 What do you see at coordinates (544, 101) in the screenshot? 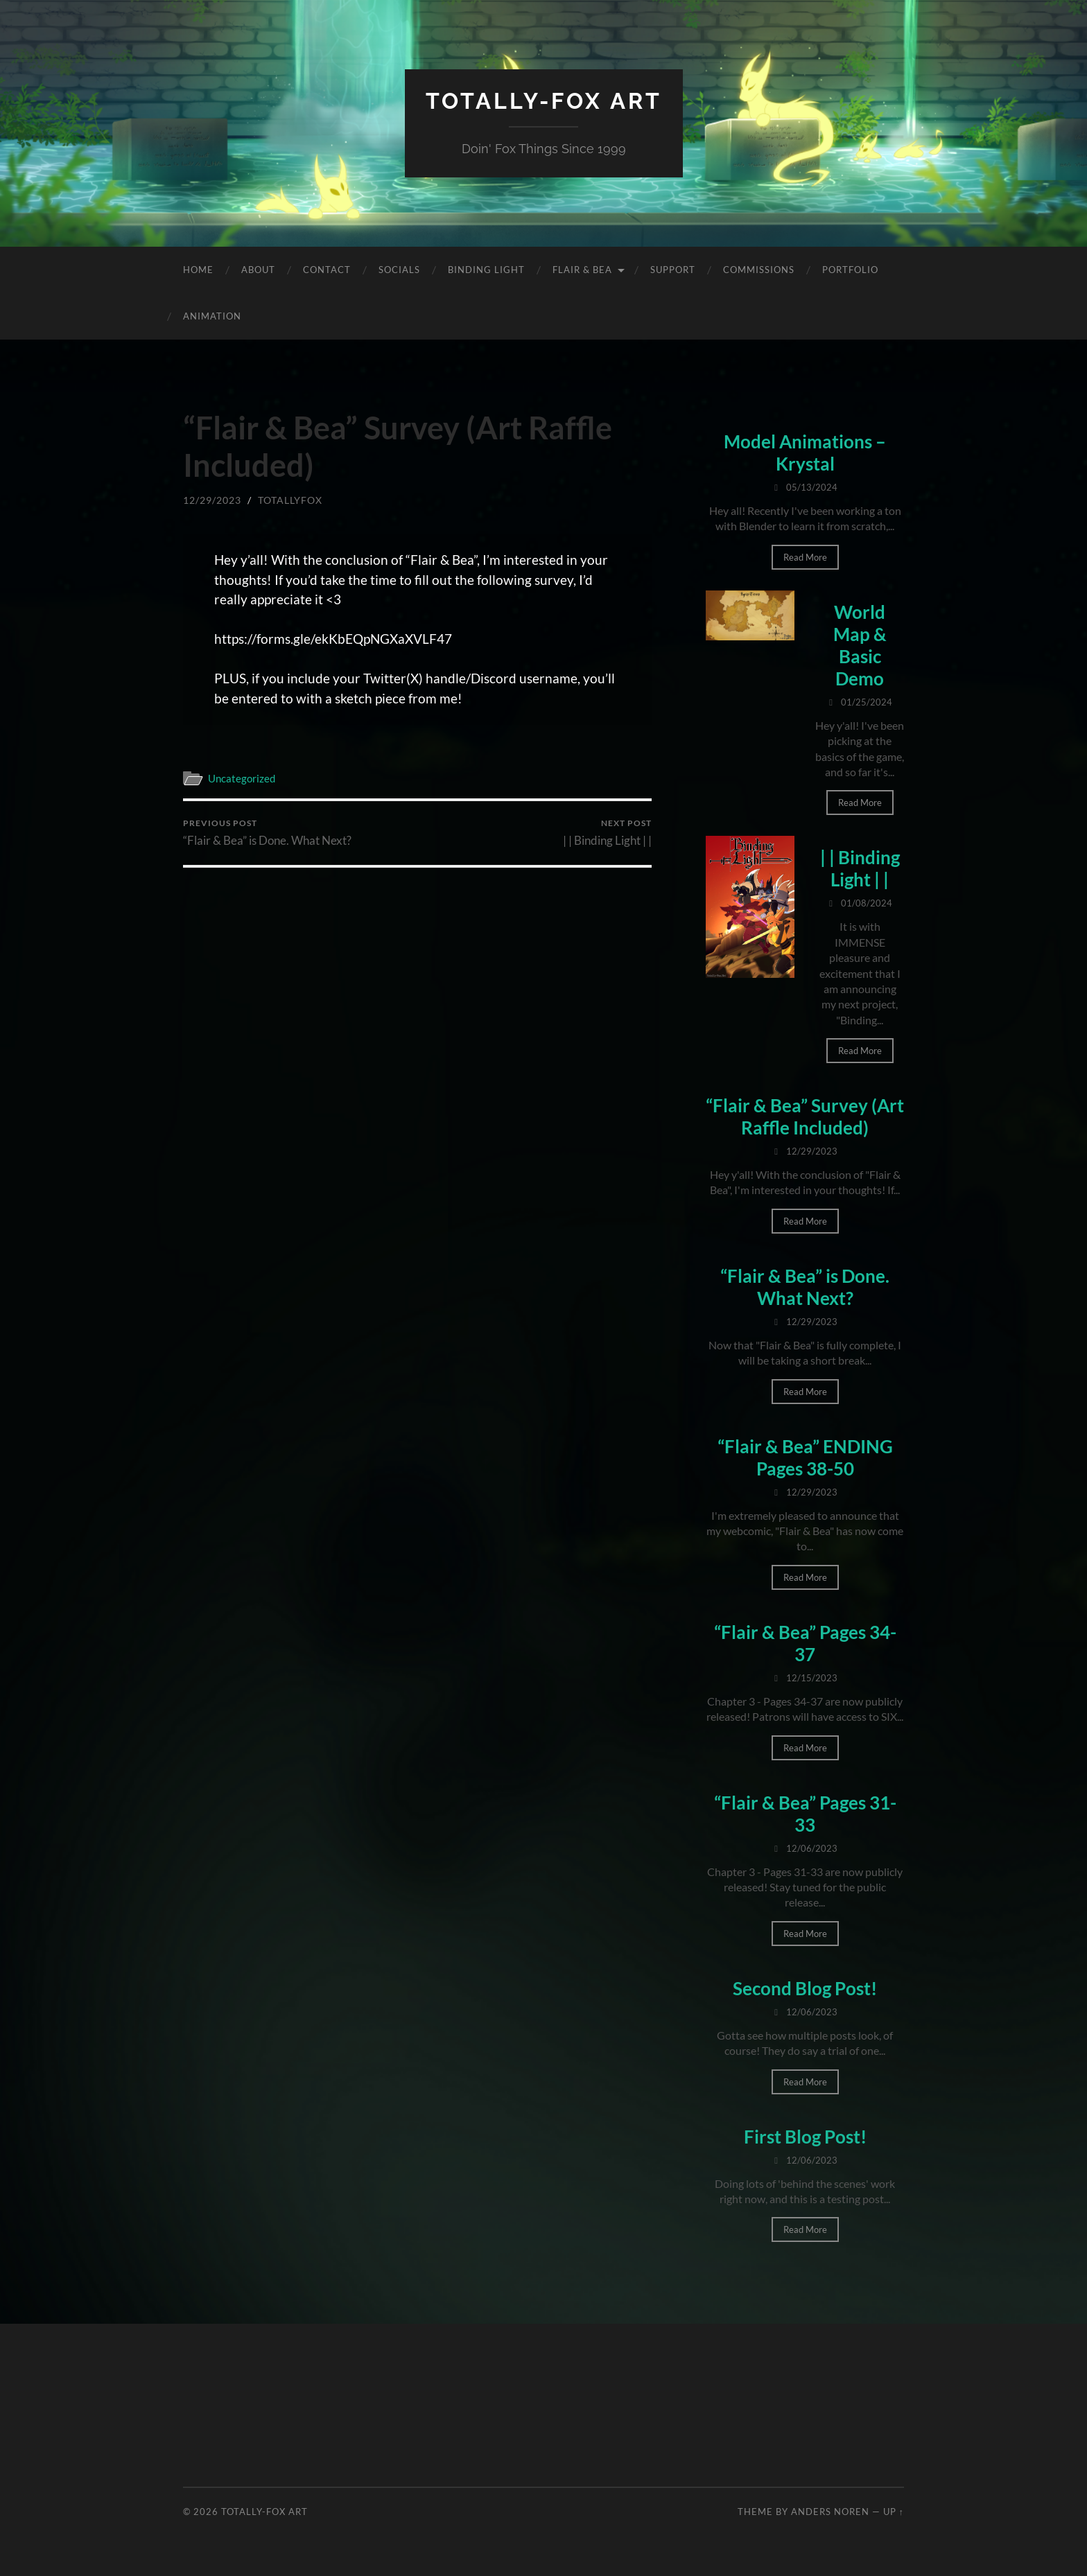
I see `Totally-Fox Art` at bounding box center [544, 101].